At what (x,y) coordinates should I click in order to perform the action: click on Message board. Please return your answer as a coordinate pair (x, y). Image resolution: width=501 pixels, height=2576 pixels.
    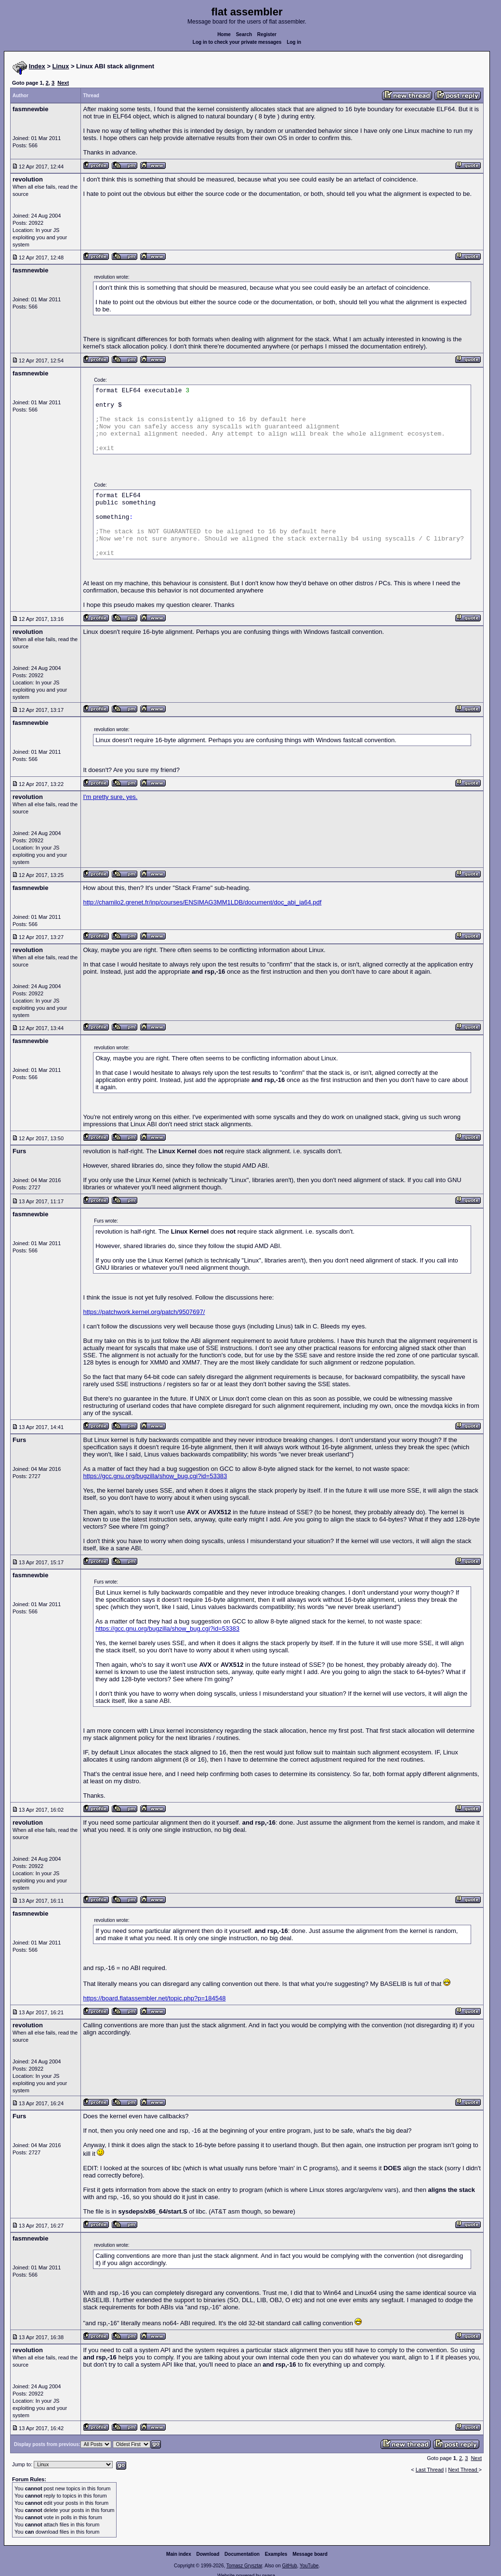
    Looking at the image, I should click on (310, 2554).